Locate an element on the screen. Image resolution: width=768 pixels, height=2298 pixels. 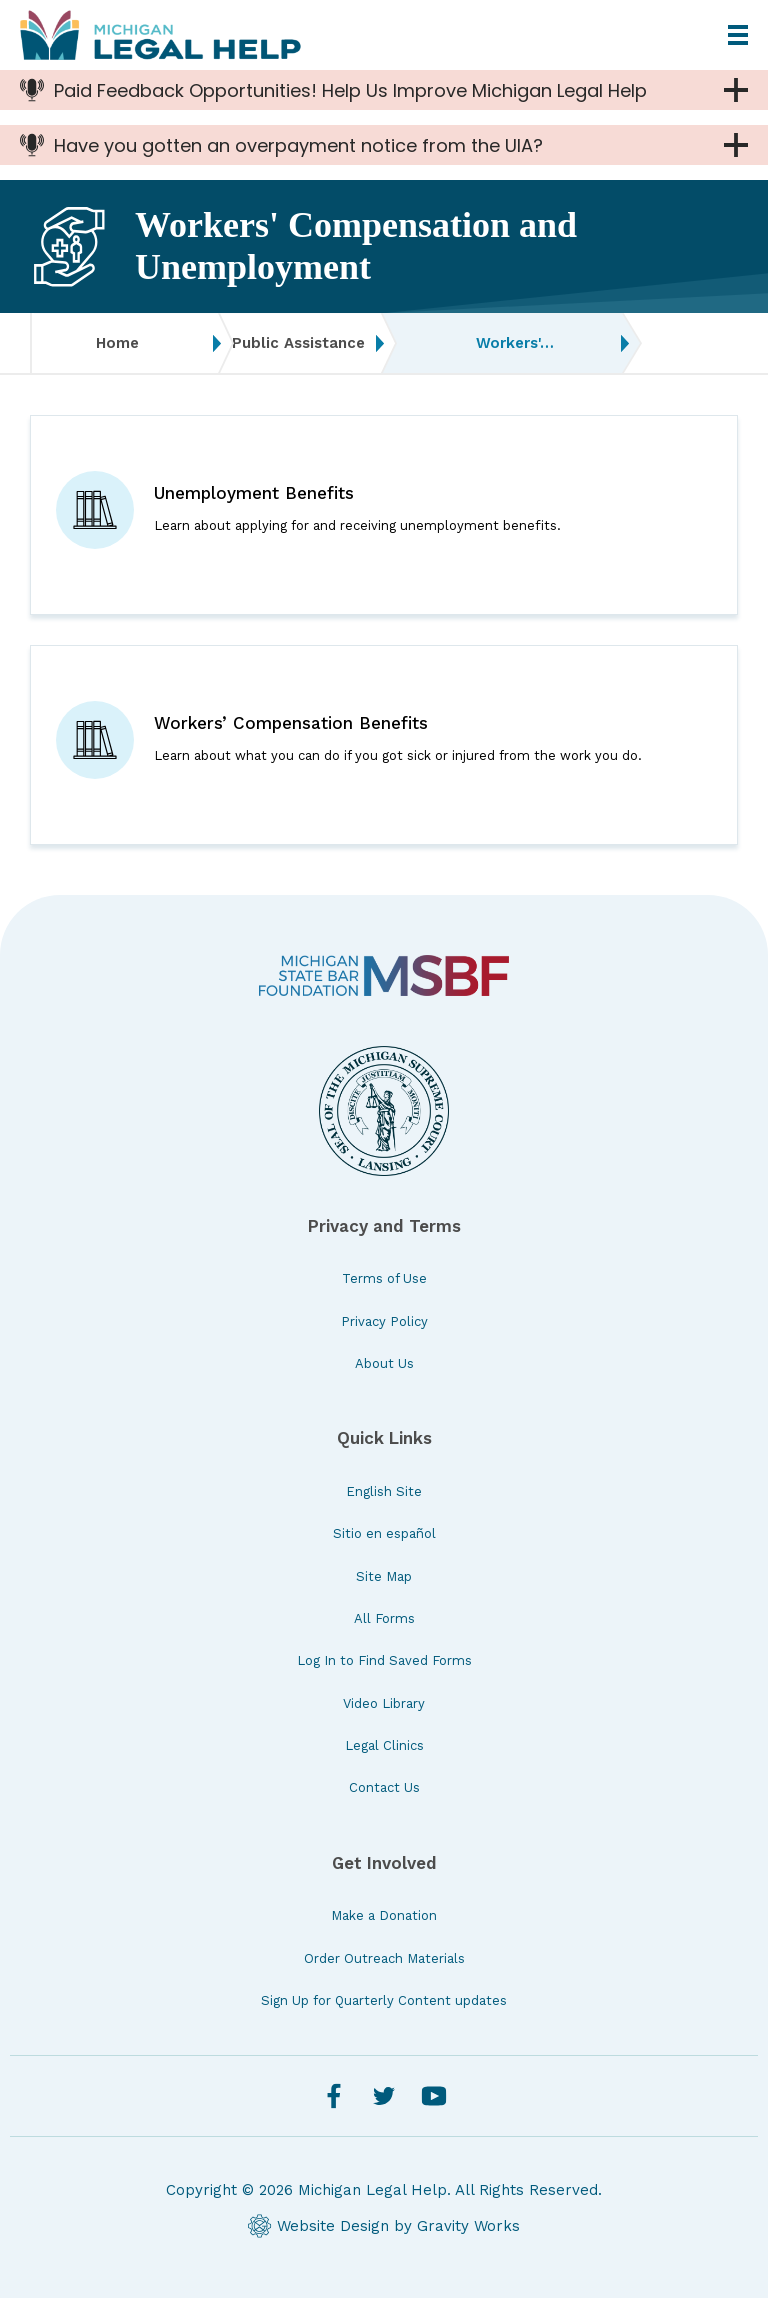
Contact Us is located at coordinates (384, 1787).